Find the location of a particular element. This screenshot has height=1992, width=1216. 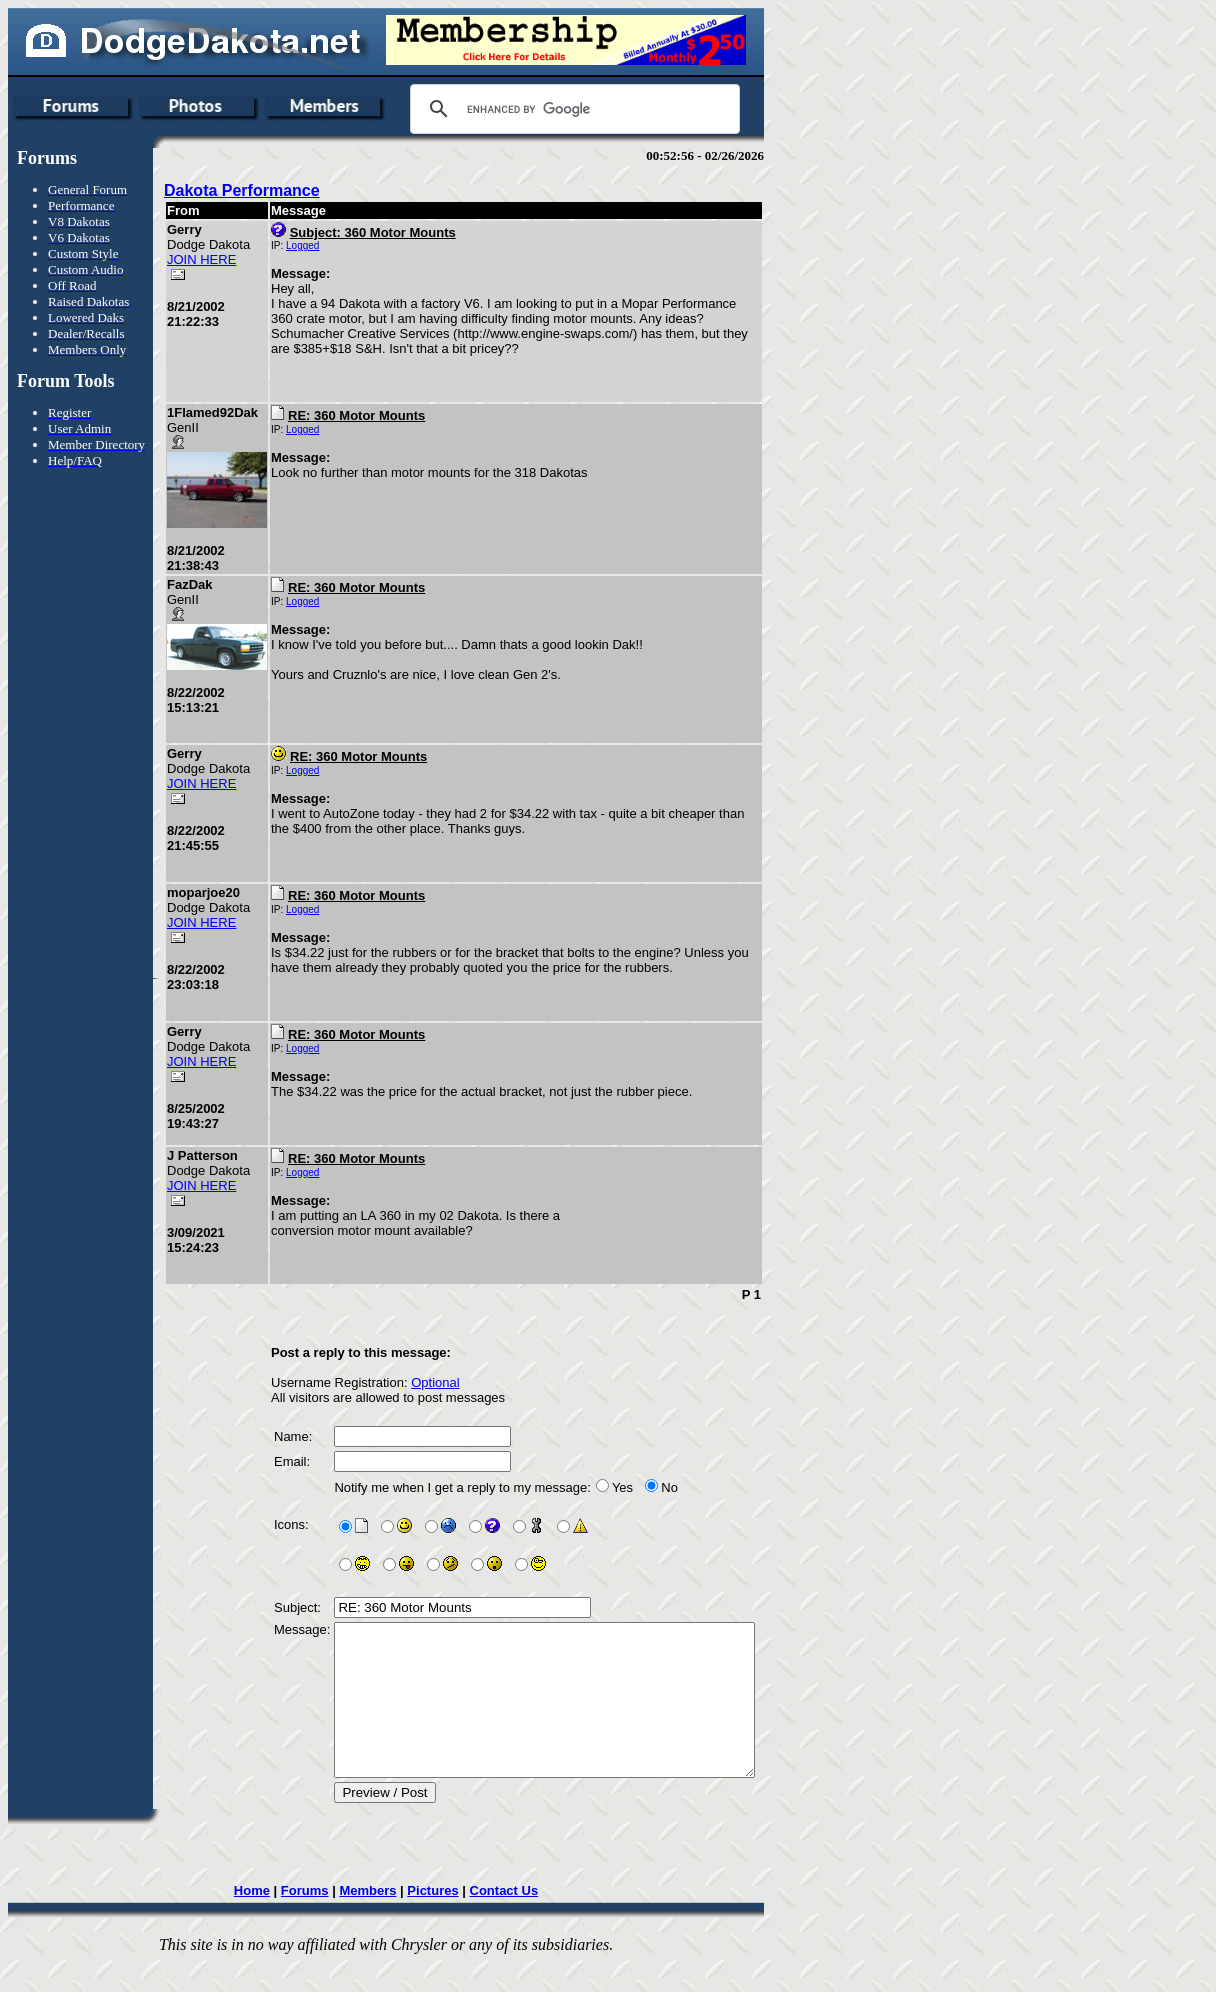

Pictures is located at coordinates (456, 1920).